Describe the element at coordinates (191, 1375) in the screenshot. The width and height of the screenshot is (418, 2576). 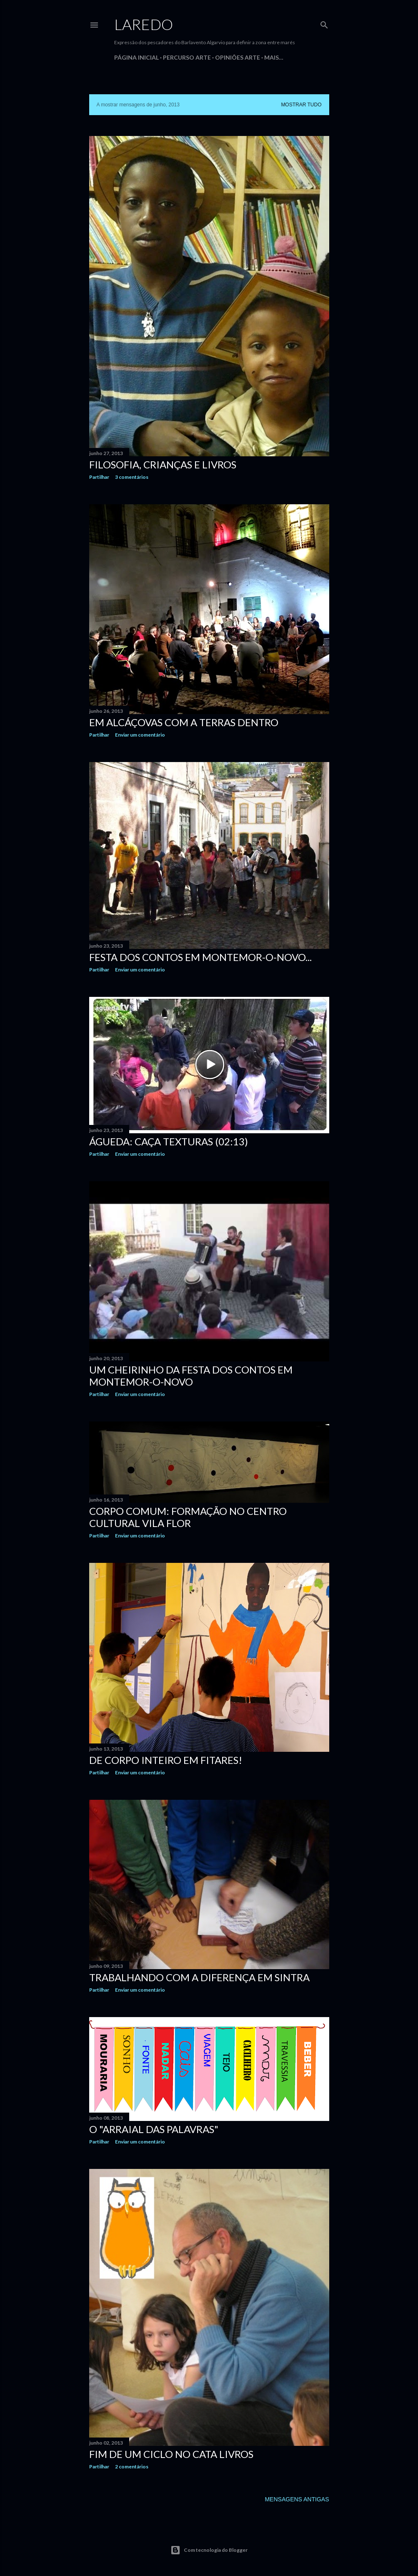
I see `Um cheirinho da Festa dos Contos em Montemor-o-Novo` at that location.